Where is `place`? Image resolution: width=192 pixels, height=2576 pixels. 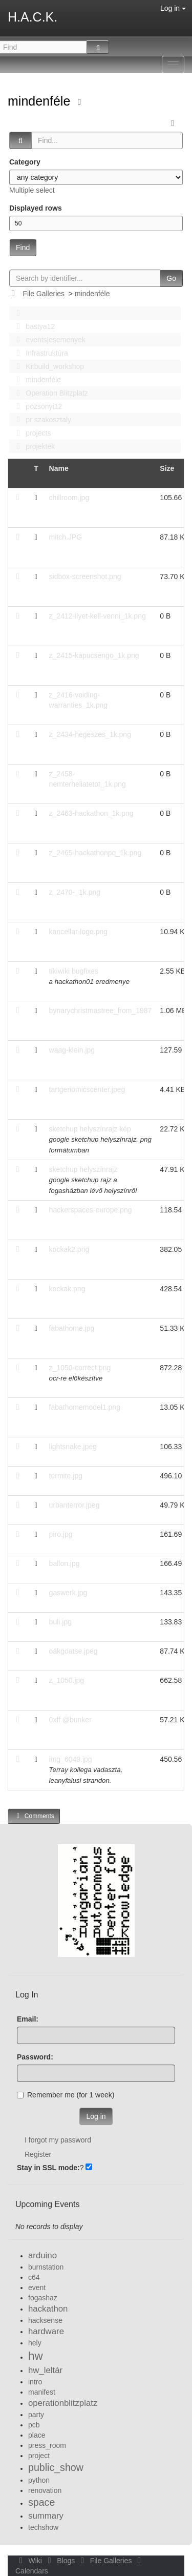 place is located at coordinates (36, 2435).